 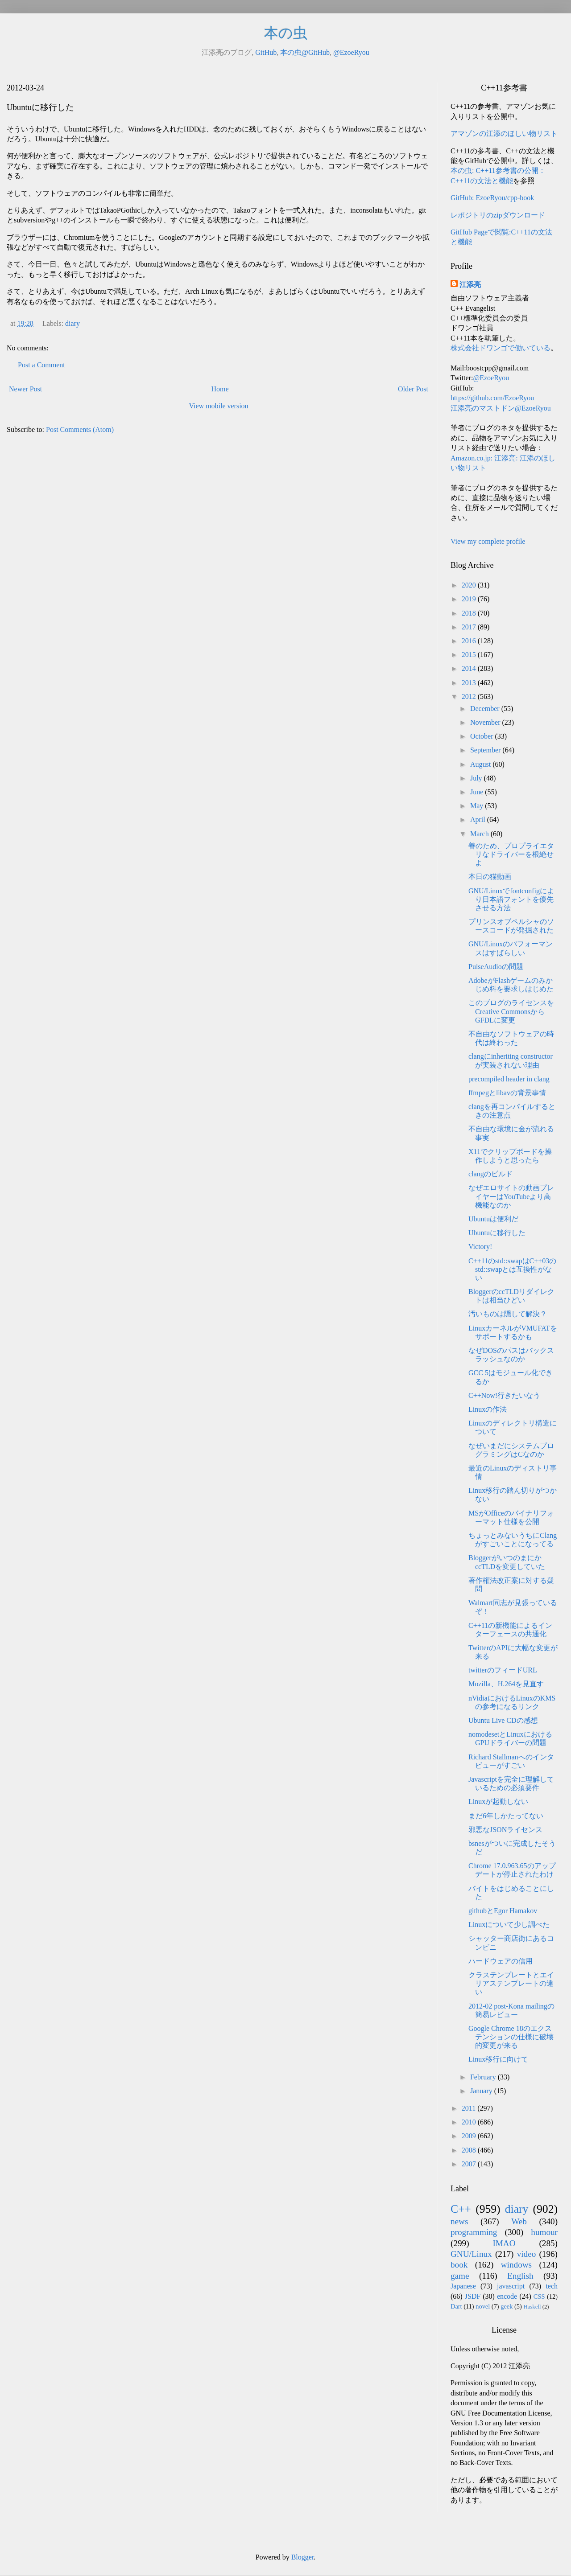 I want to click on February, so click(x=484, y=2077).